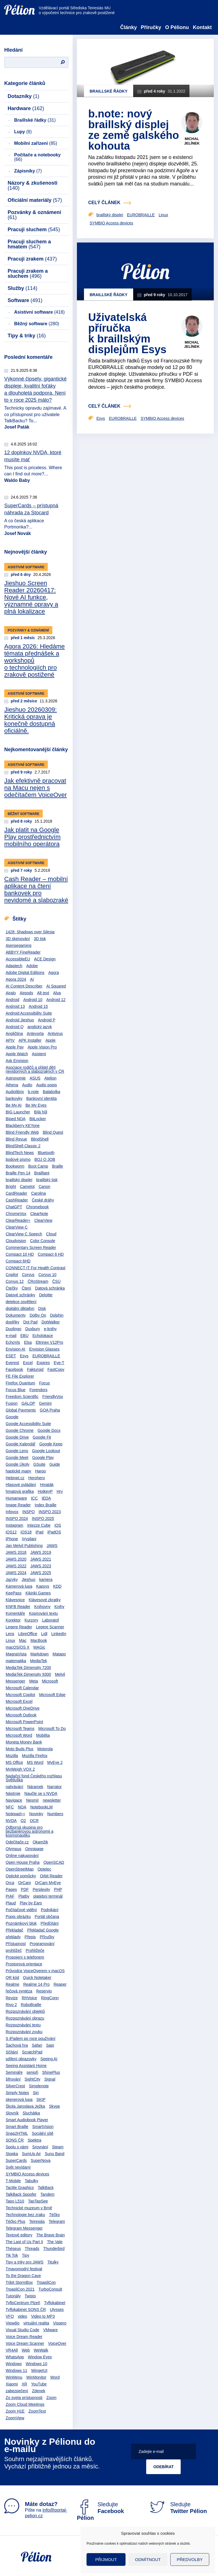 The height and width of the screenshot is (2576, 218). I want to click on 4sensegaming, so click(18, 945).